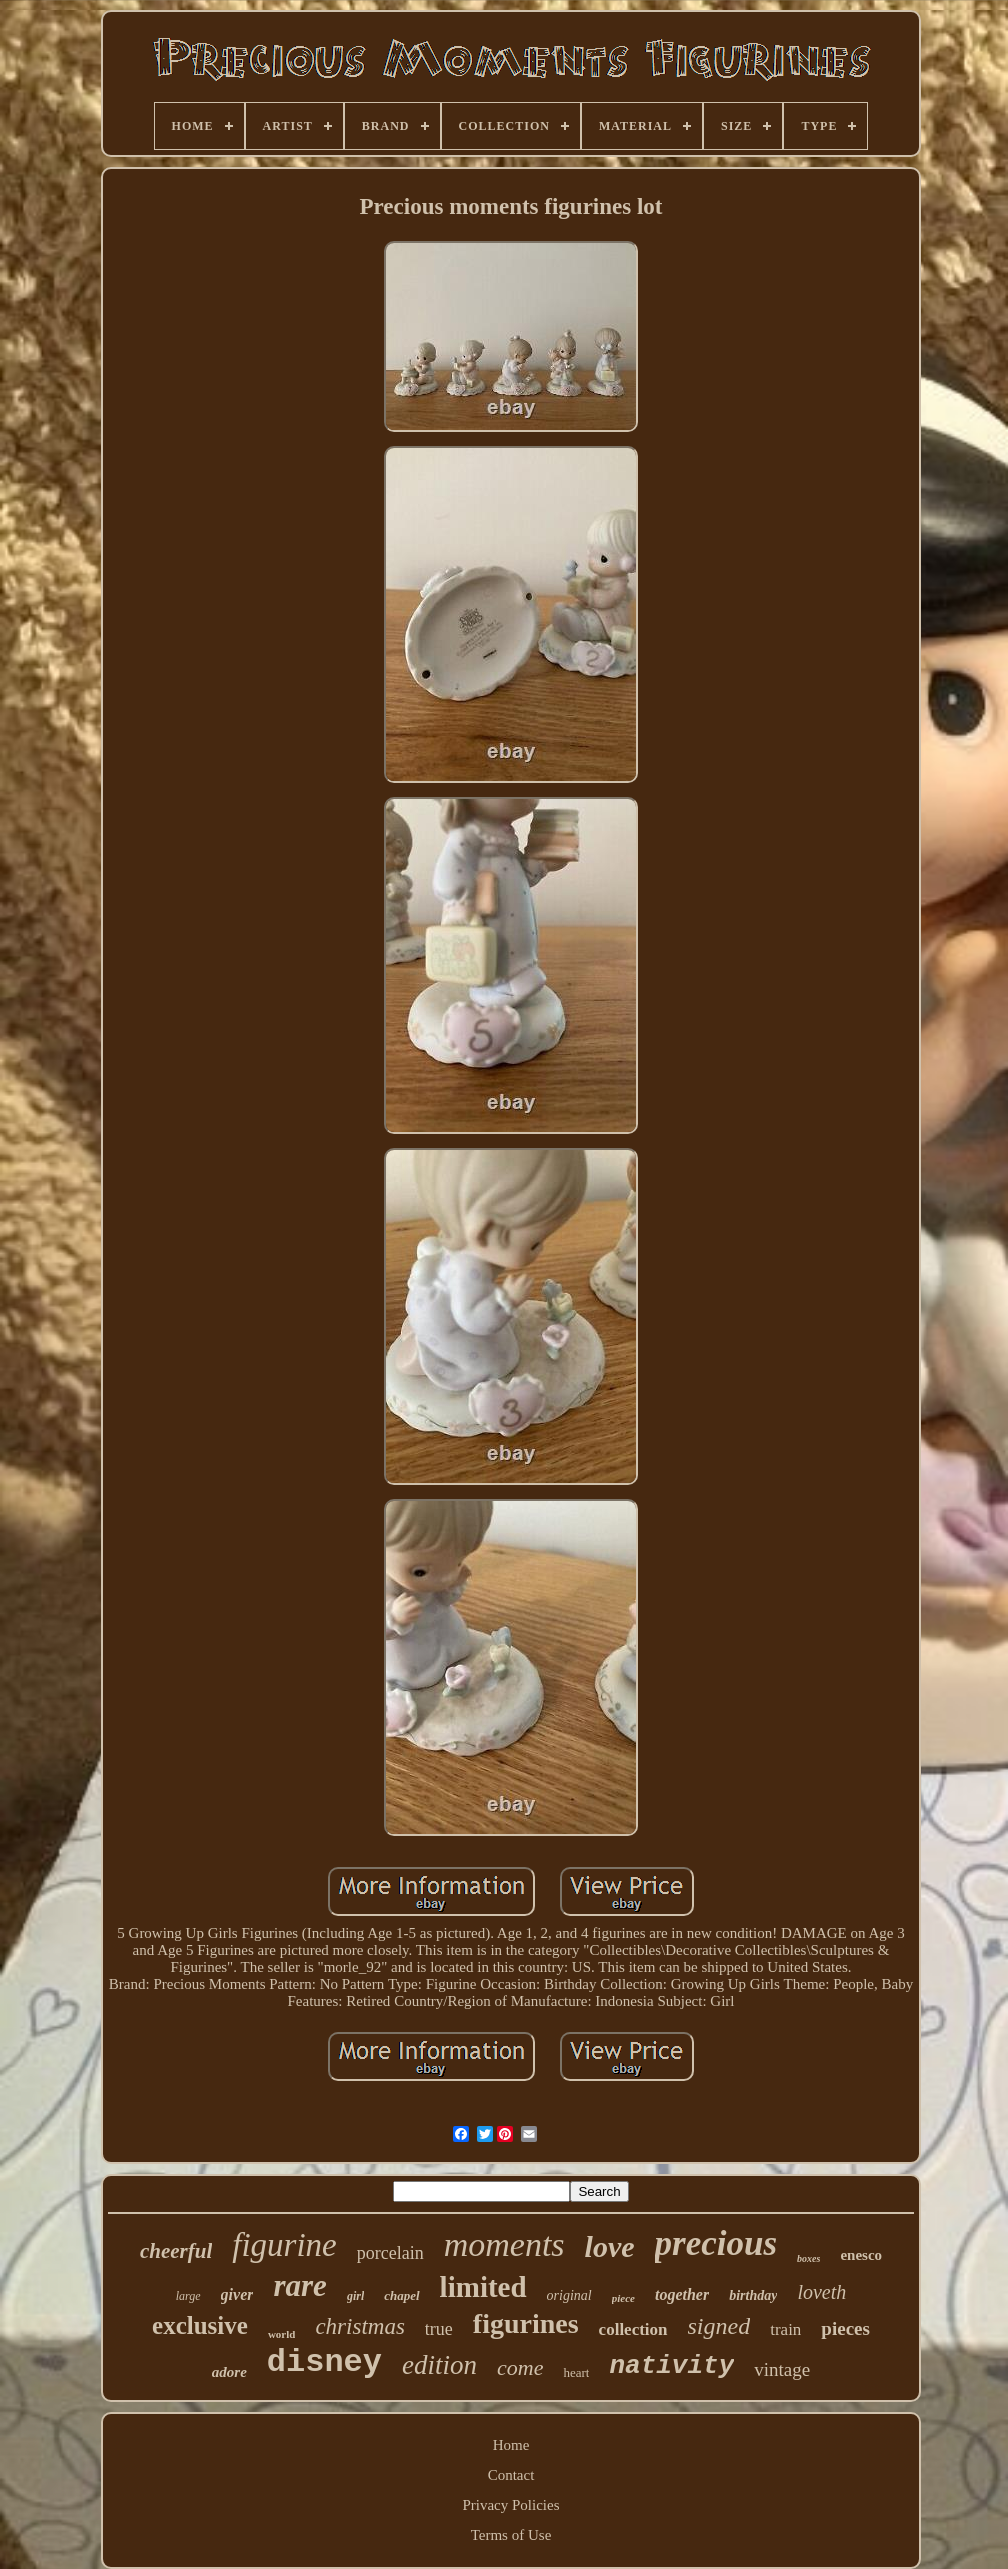  What do you see at coordinates (526, 2323) in the screenshot?
I see `figurines` at bounding box center [526, 2323].